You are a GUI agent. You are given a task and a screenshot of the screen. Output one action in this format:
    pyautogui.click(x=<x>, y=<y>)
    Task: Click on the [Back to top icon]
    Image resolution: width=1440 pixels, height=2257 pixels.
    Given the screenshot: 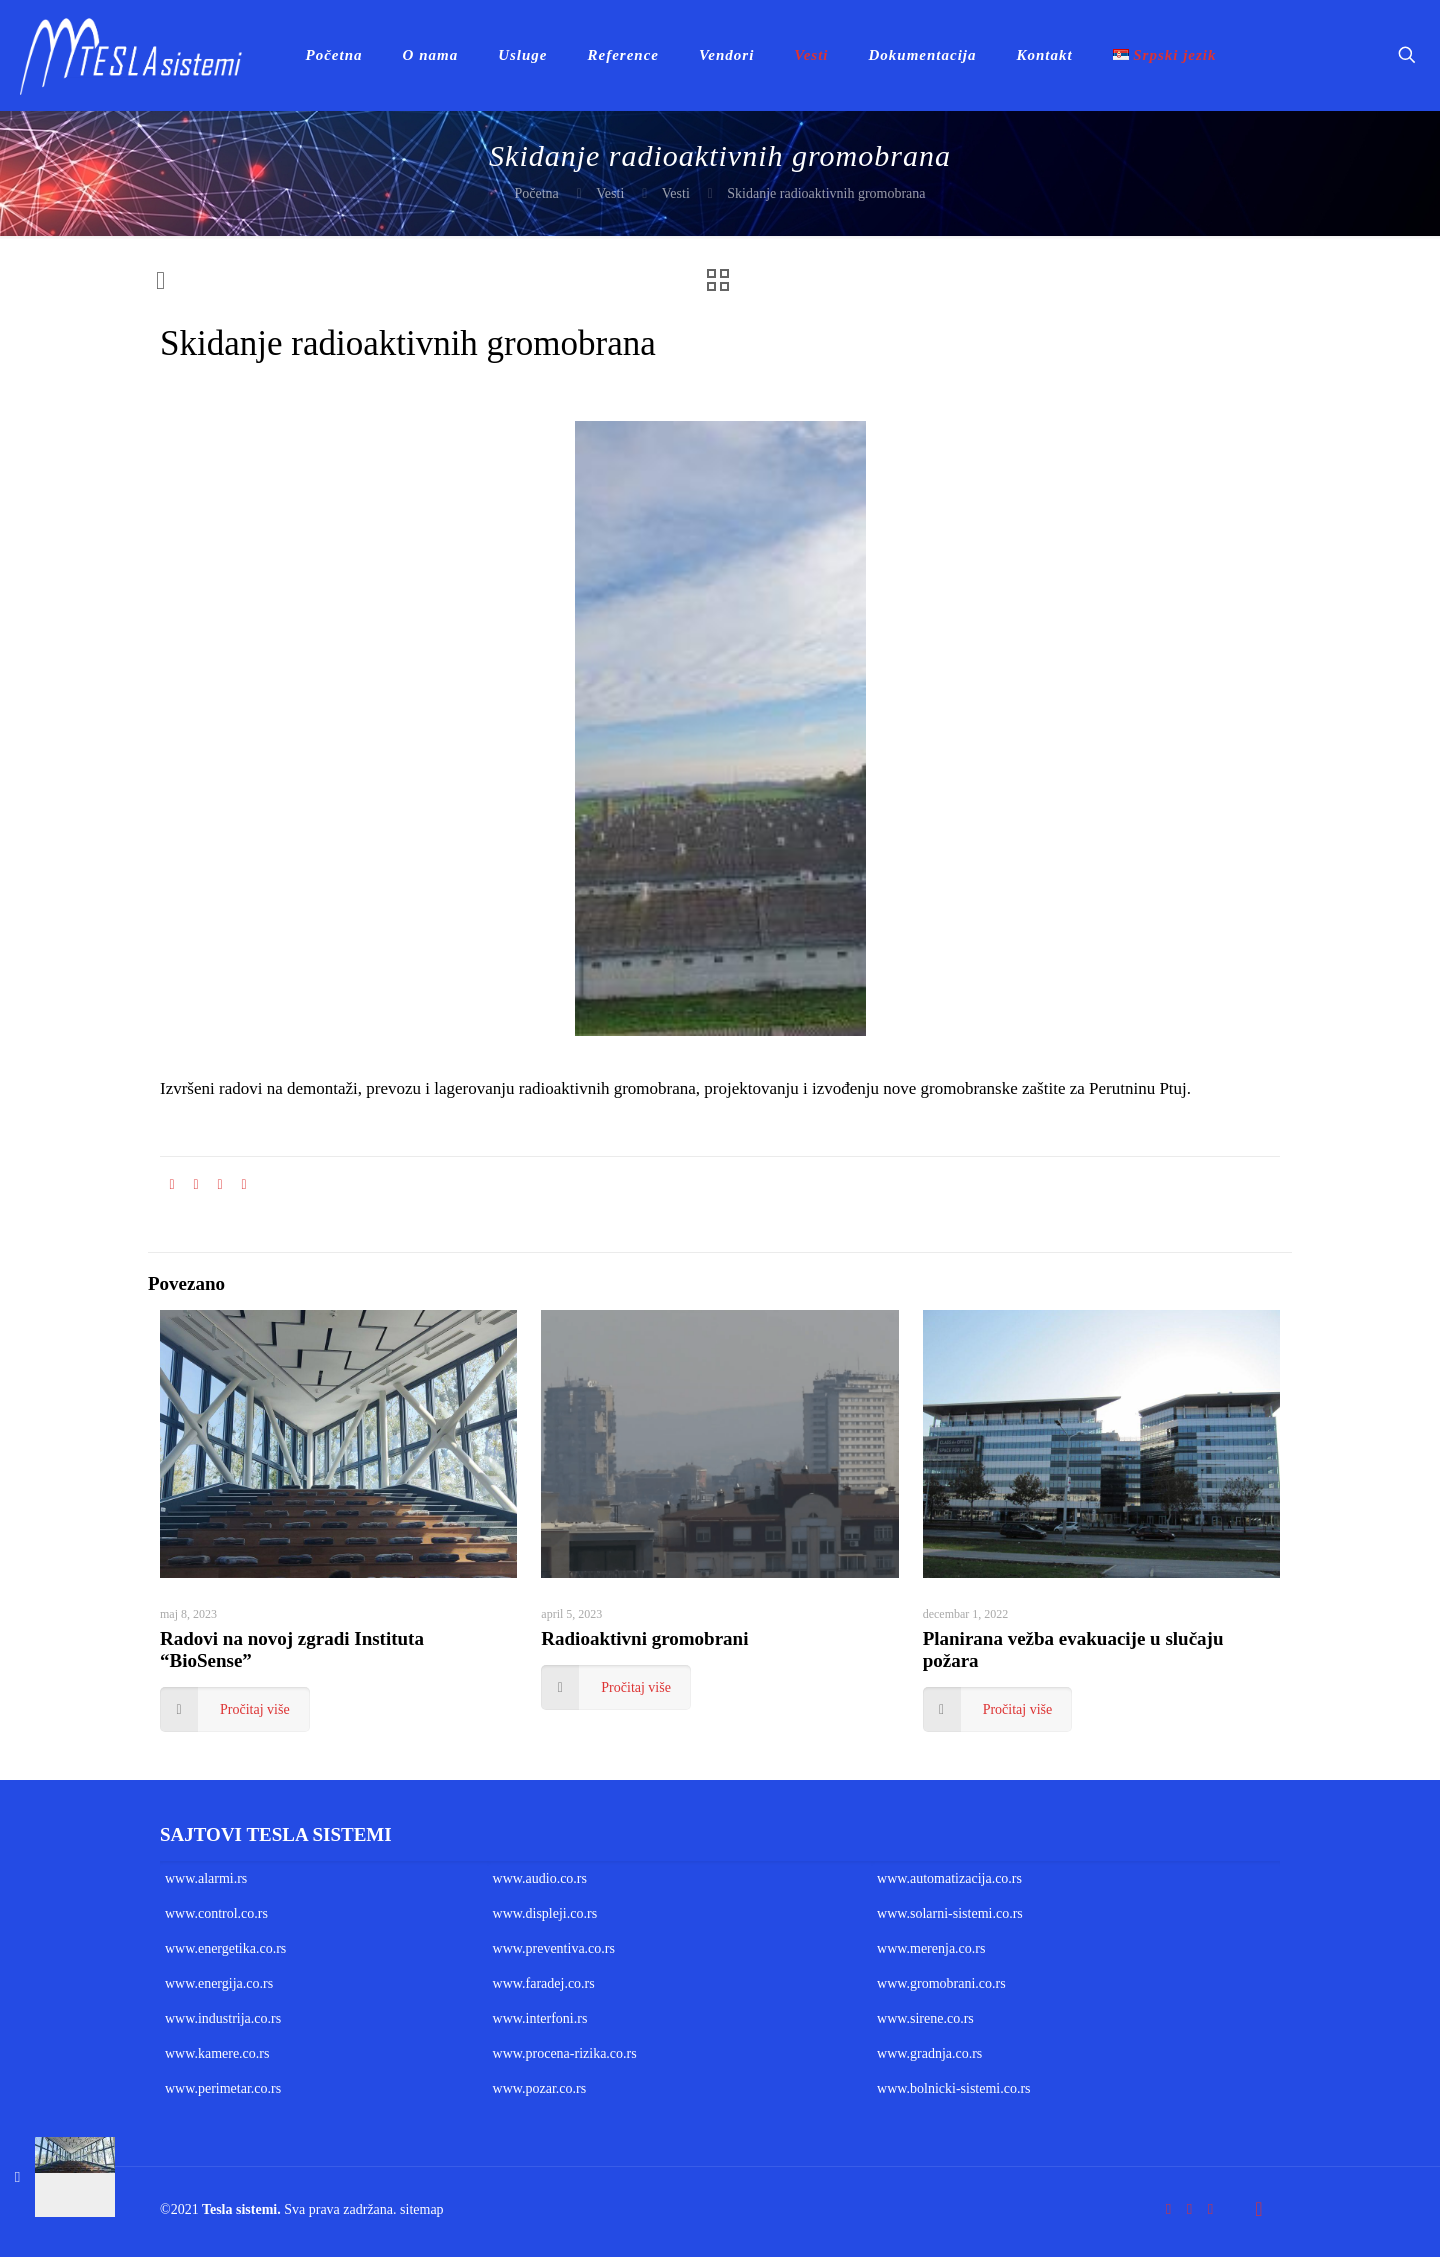 What is the action you would take?
    pyautogui.click(x=1259, y=2209)
    